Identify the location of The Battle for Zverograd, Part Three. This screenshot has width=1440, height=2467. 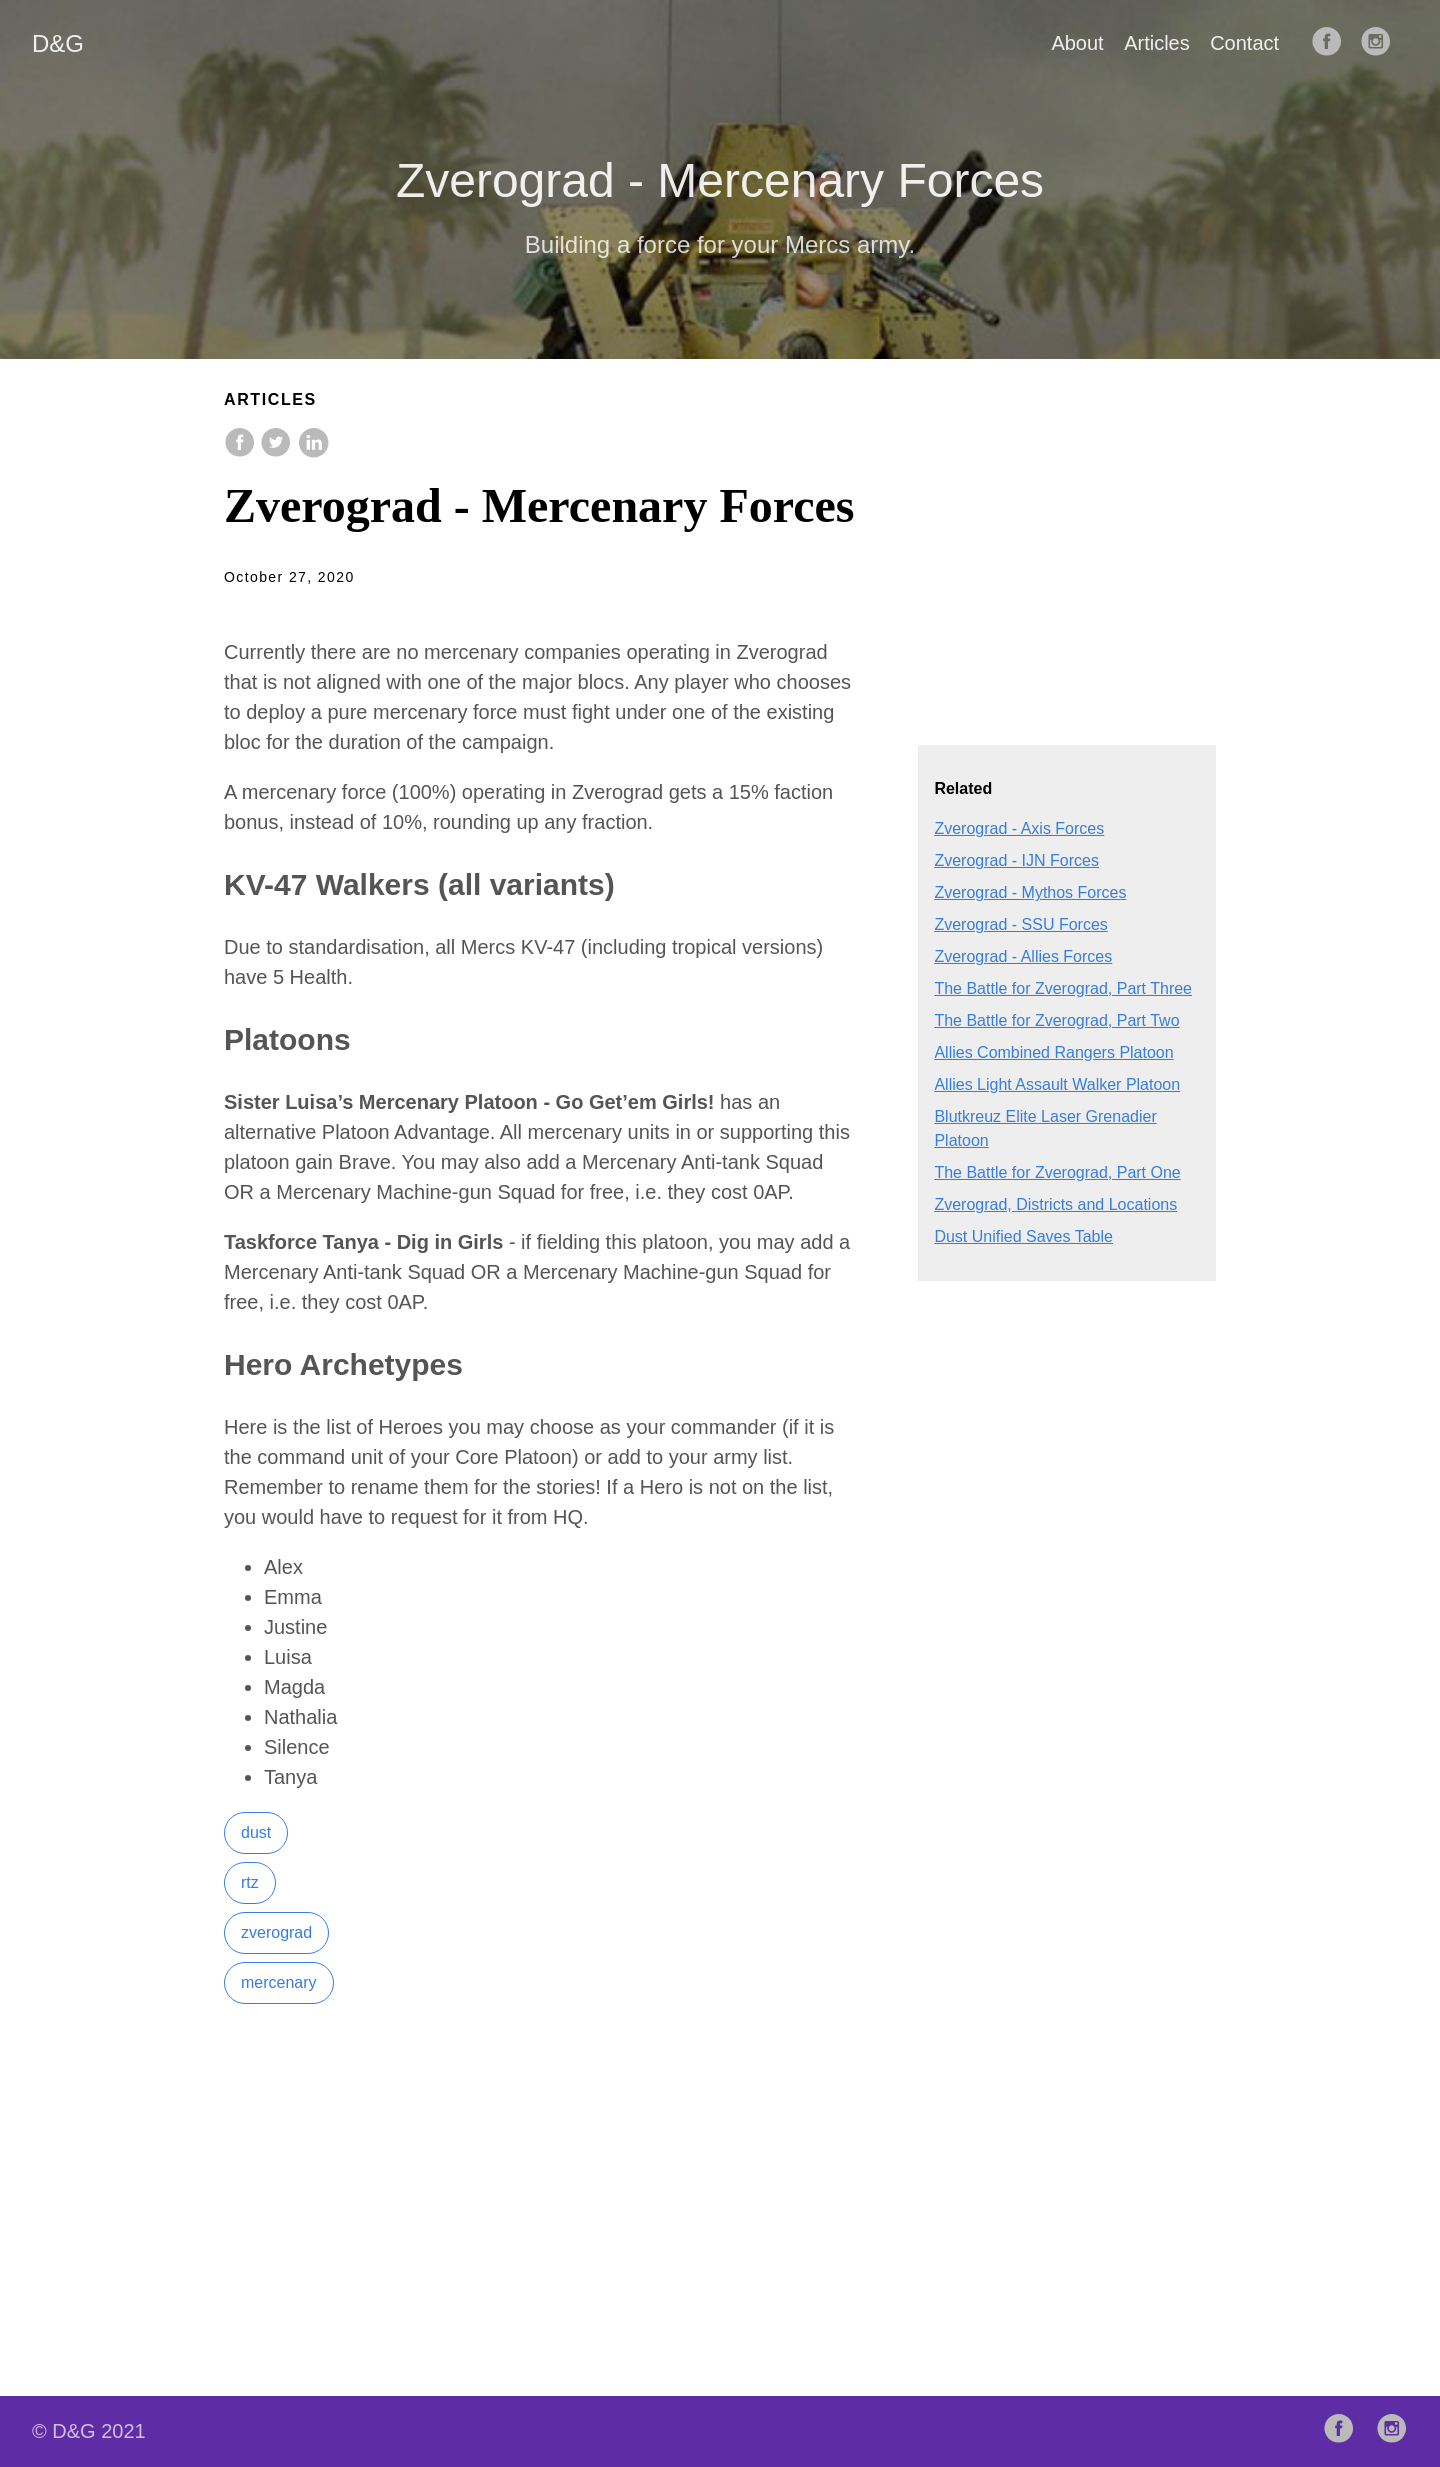
(1063, 988).